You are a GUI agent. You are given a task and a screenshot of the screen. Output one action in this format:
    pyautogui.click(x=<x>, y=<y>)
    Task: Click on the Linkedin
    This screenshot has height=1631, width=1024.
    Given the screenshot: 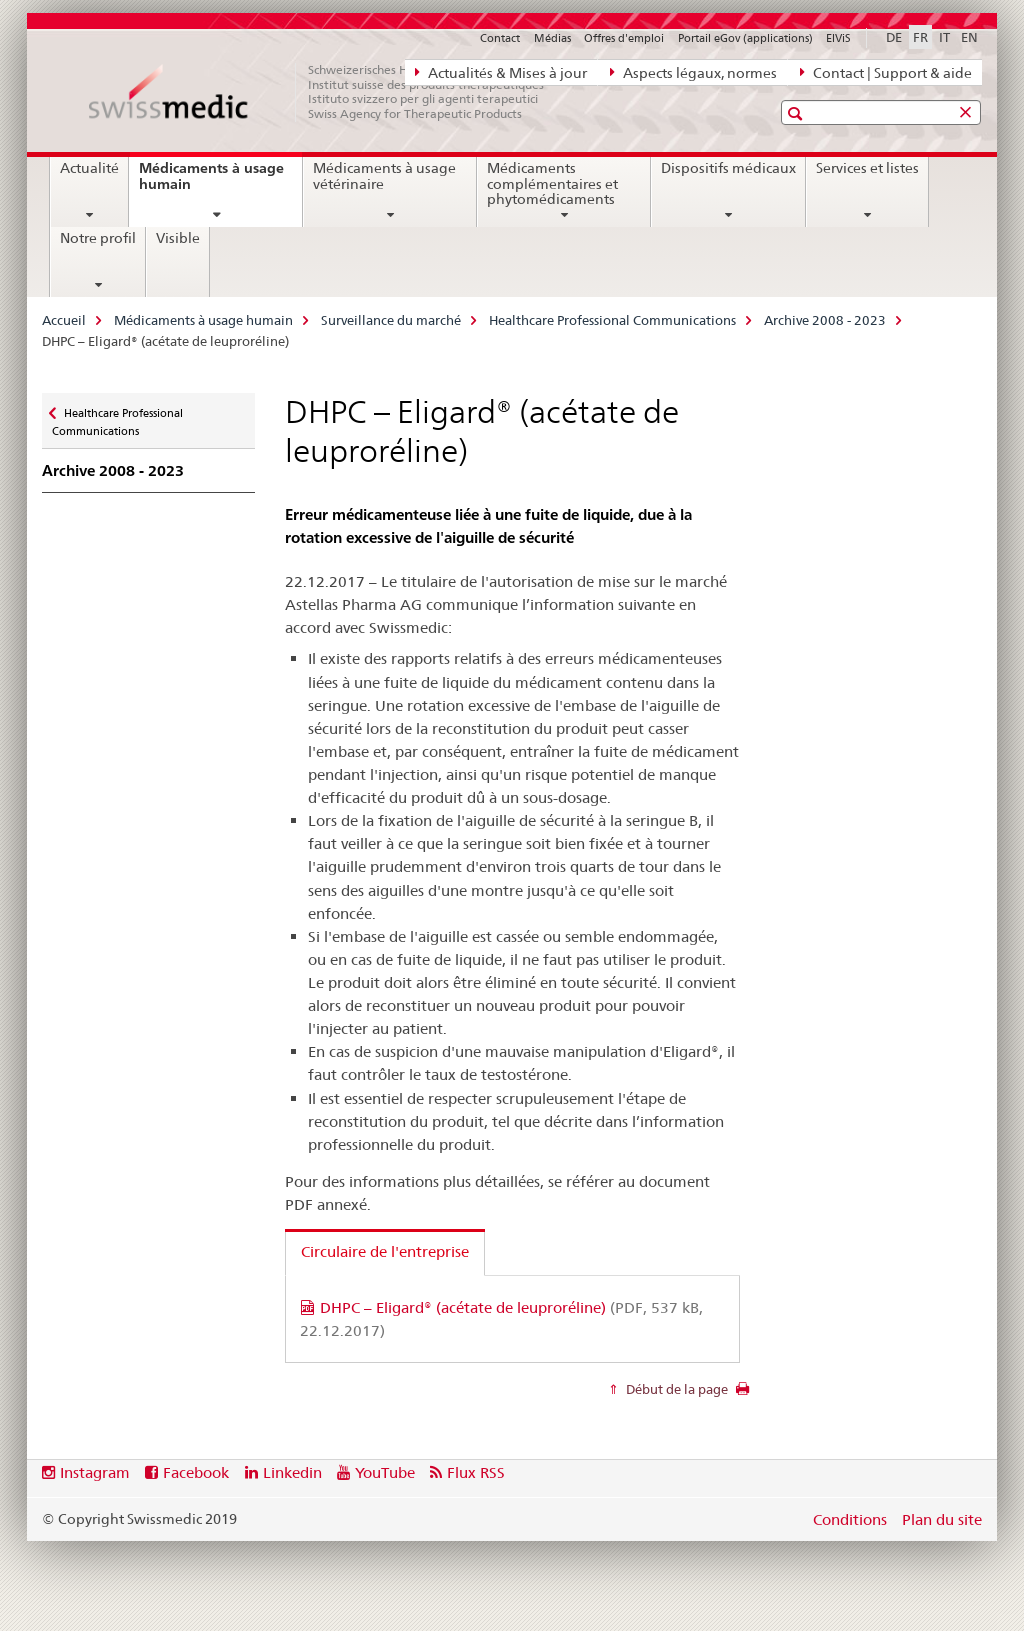 What is the action you would take?
    pyautogui.click(x=292, y=1472)
    